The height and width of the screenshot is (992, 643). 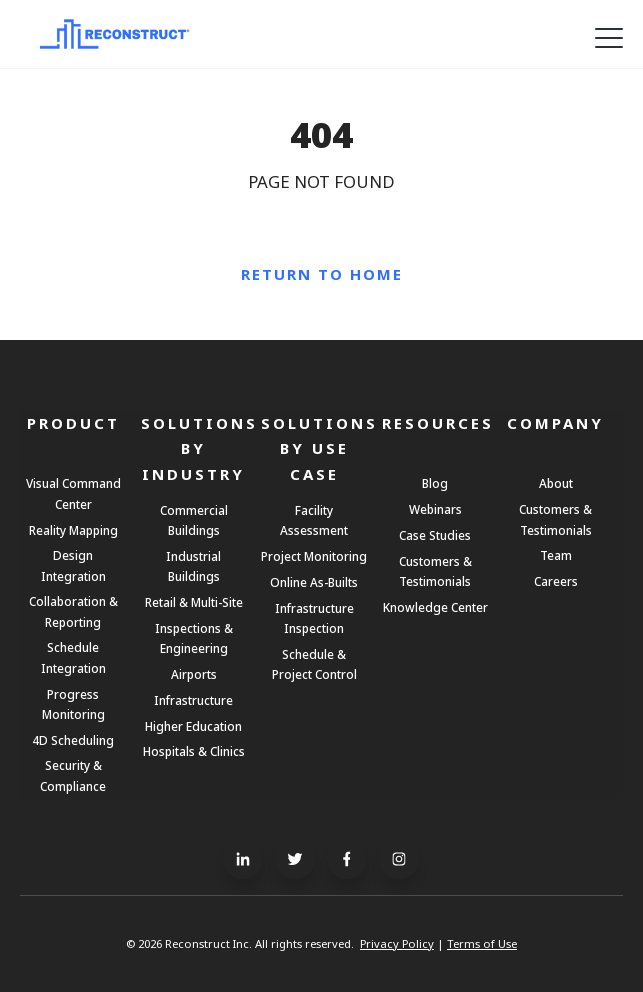 I want to click on Airports [menuitem], so click(x=194, y=674).